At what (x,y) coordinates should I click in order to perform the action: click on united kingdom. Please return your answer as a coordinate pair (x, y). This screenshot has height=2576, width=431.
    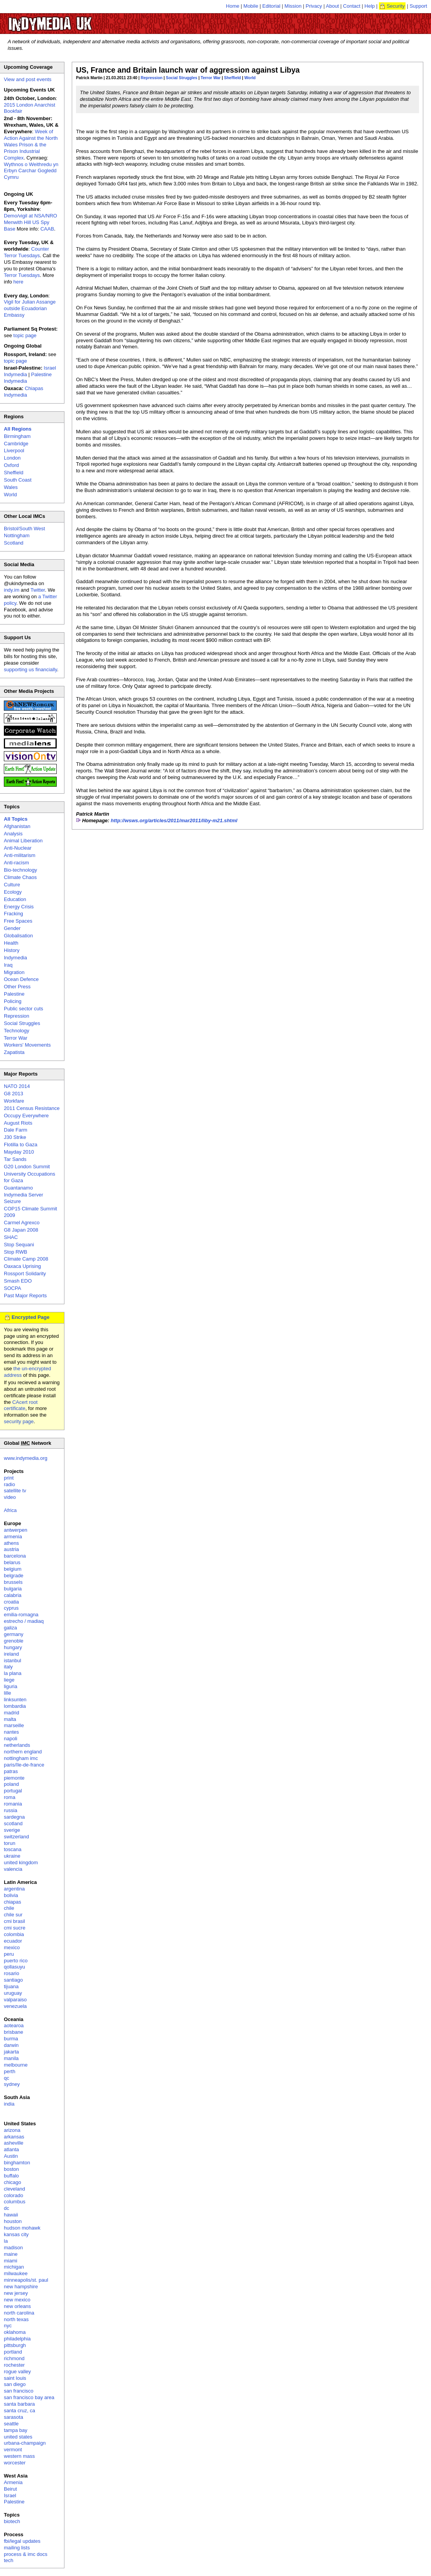
    Looking at the image, I should click on (21, 1862).